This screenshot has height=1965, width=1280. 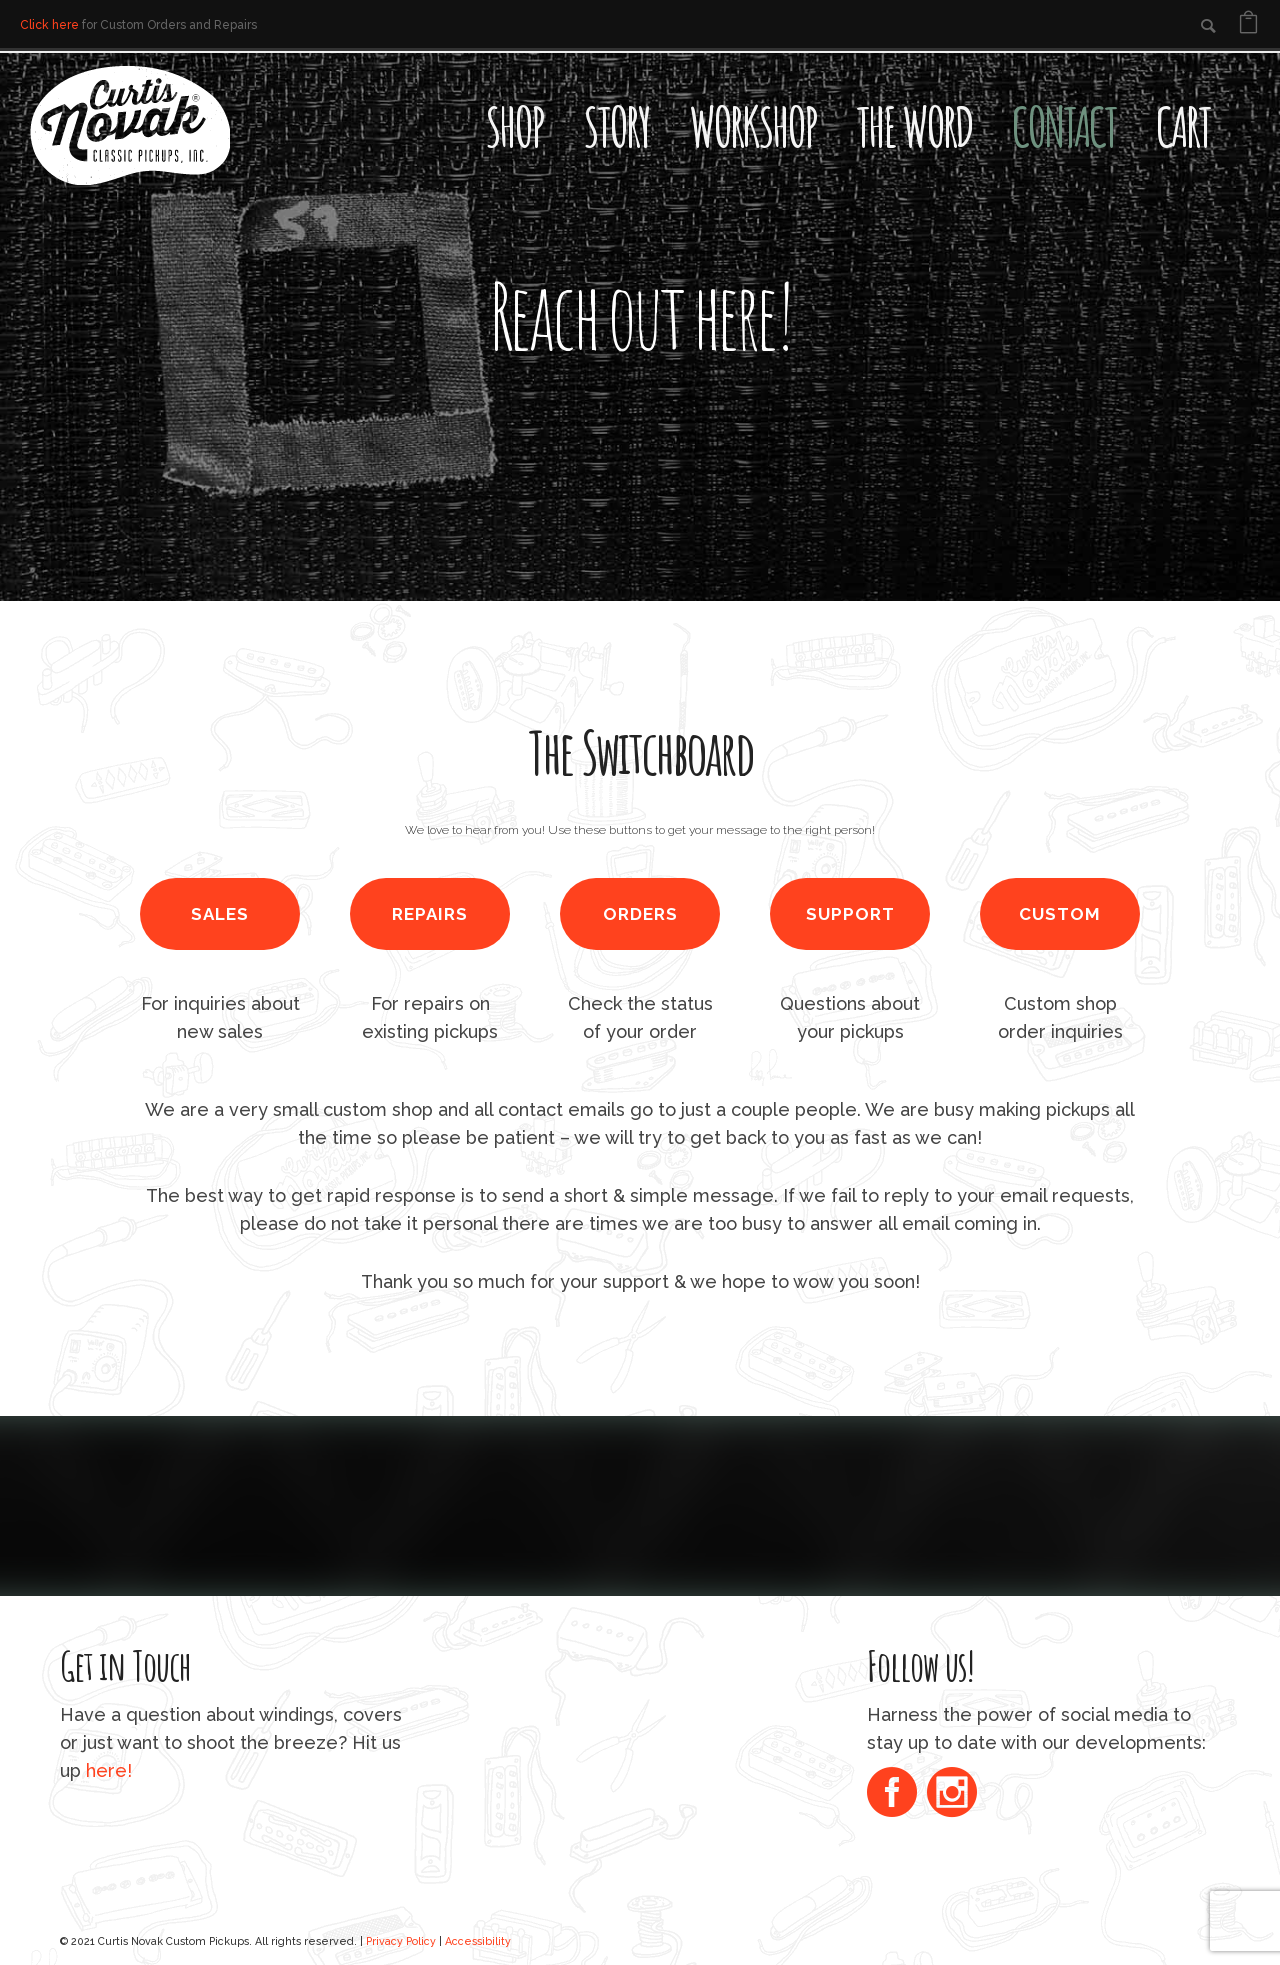 What do you see at coordinates (430, 914) in the screenshot?
I see `REPAIRS` at bounding box center [430, 914].